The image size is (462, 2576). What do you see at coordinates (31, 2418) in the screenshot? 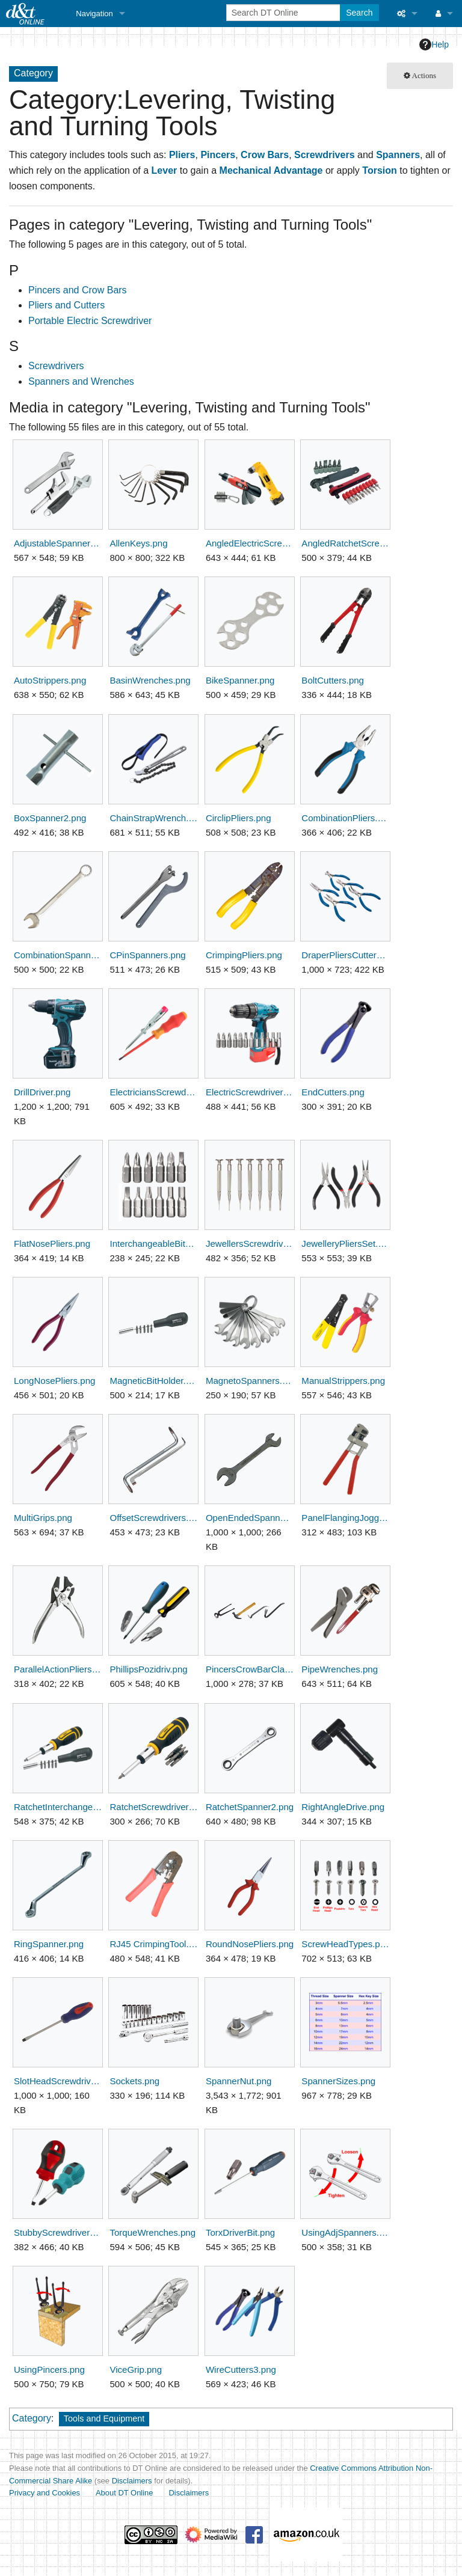
I see `Category` at bounding box center [31, 2418].